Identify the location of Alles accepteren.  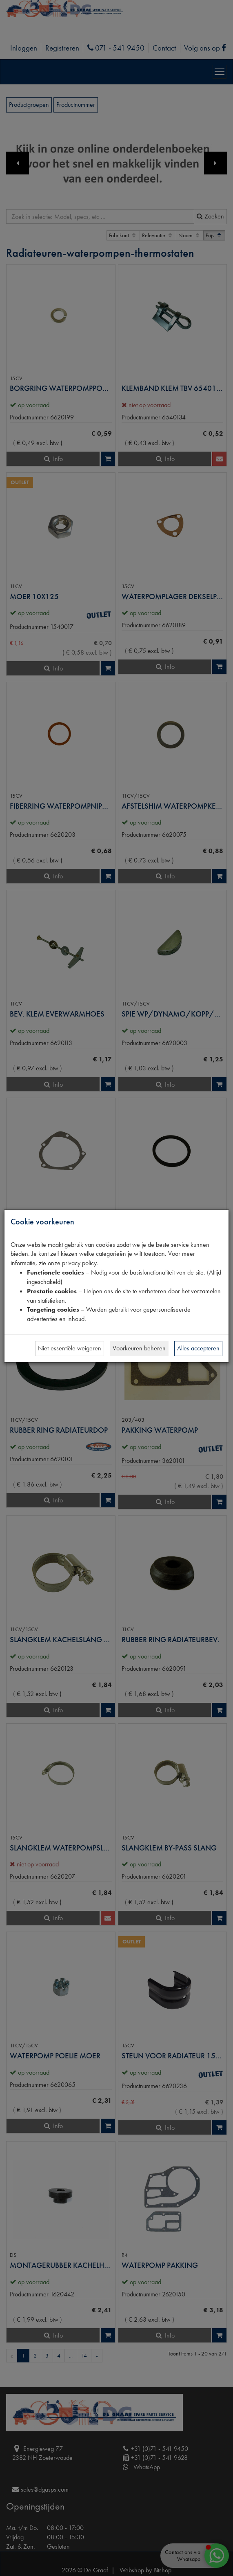
(198, 1348).